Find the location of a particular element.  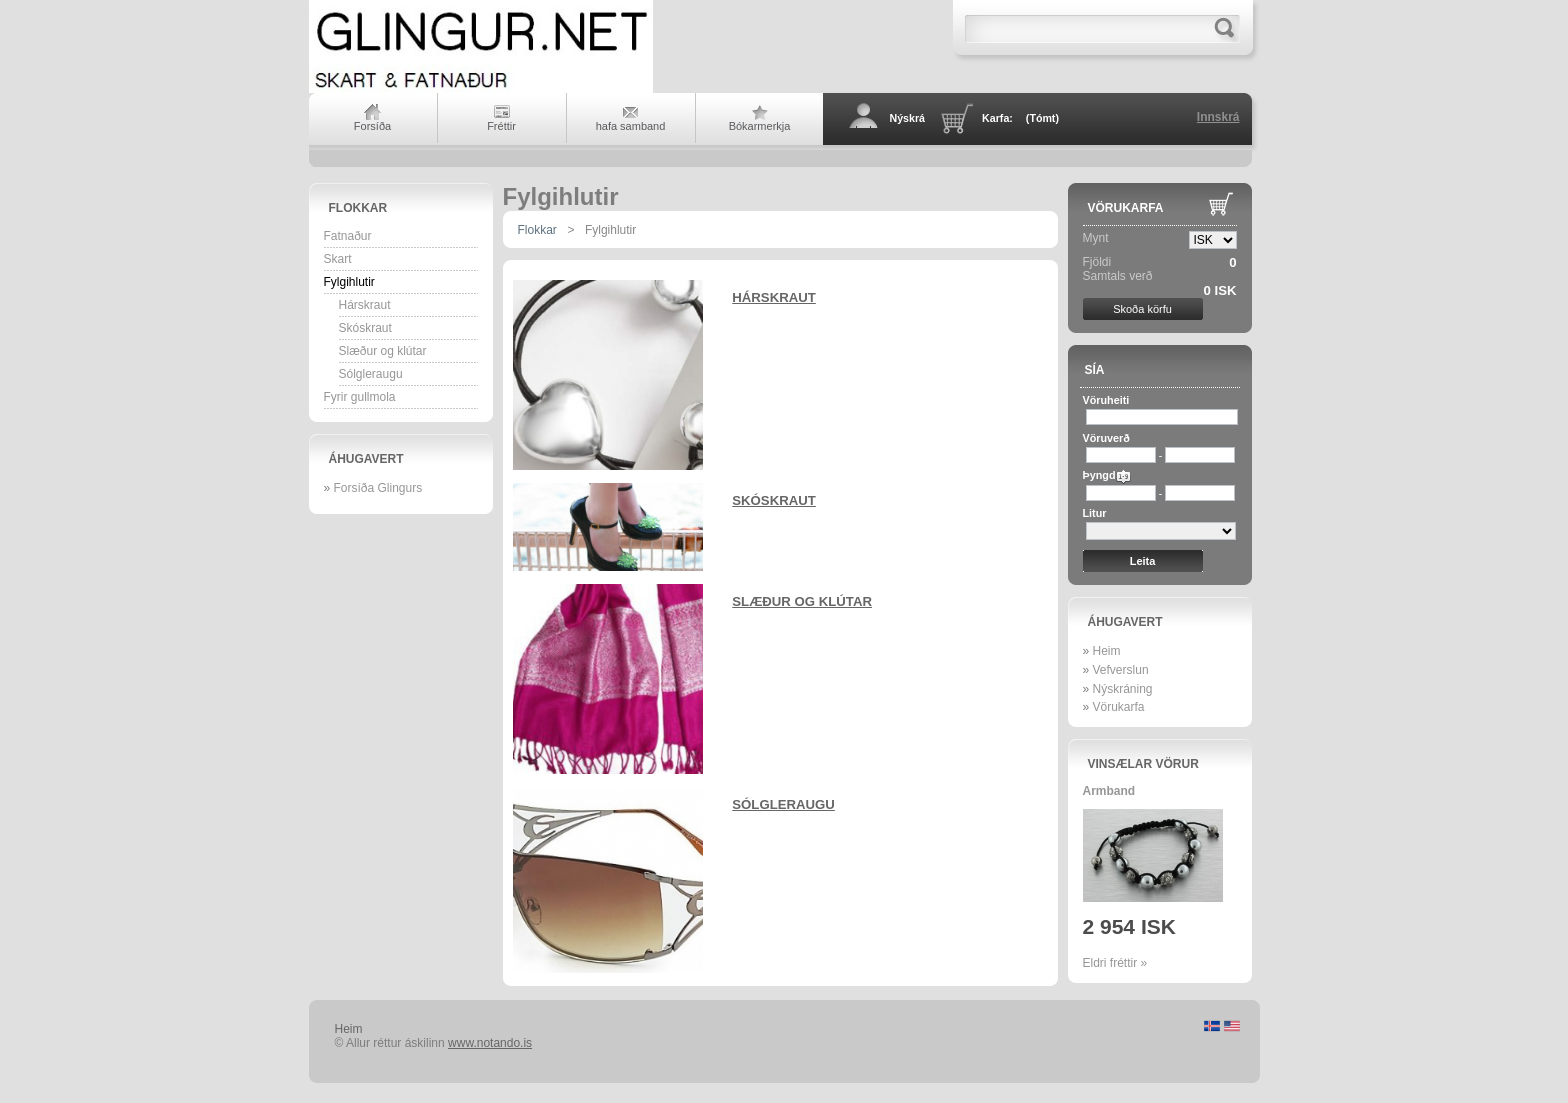

Hárskraut is located at coordinates (365, 305).